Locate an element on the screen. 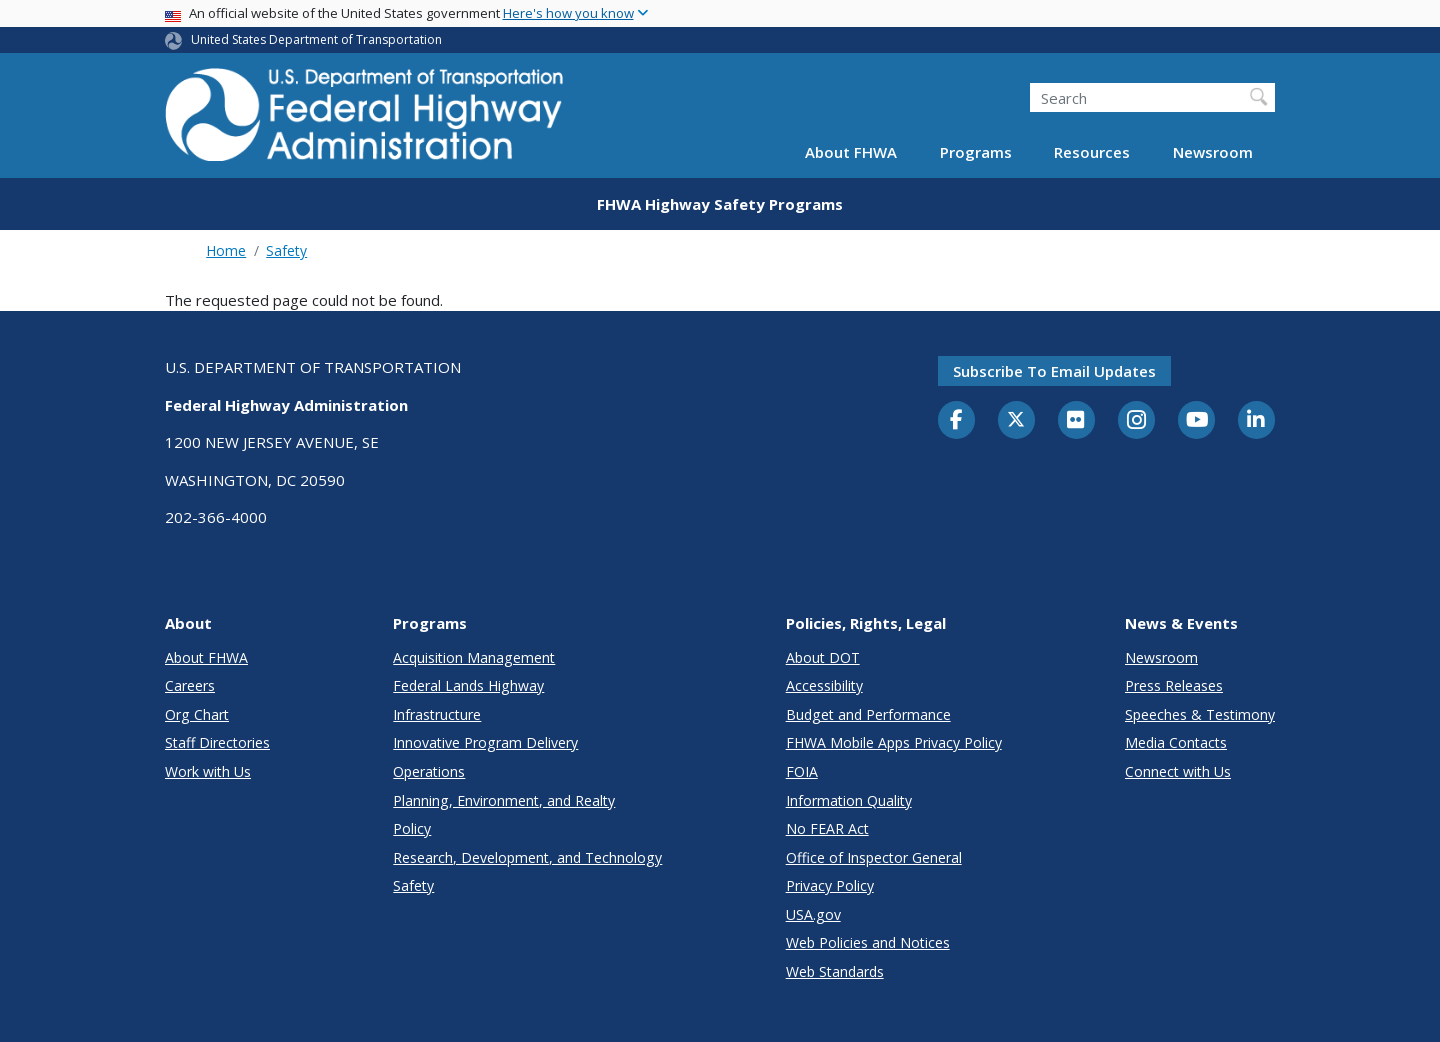 The height and width of the screenshot is (1042, 1440). Innovative Program Delivery is located at coordinates (485, 742).